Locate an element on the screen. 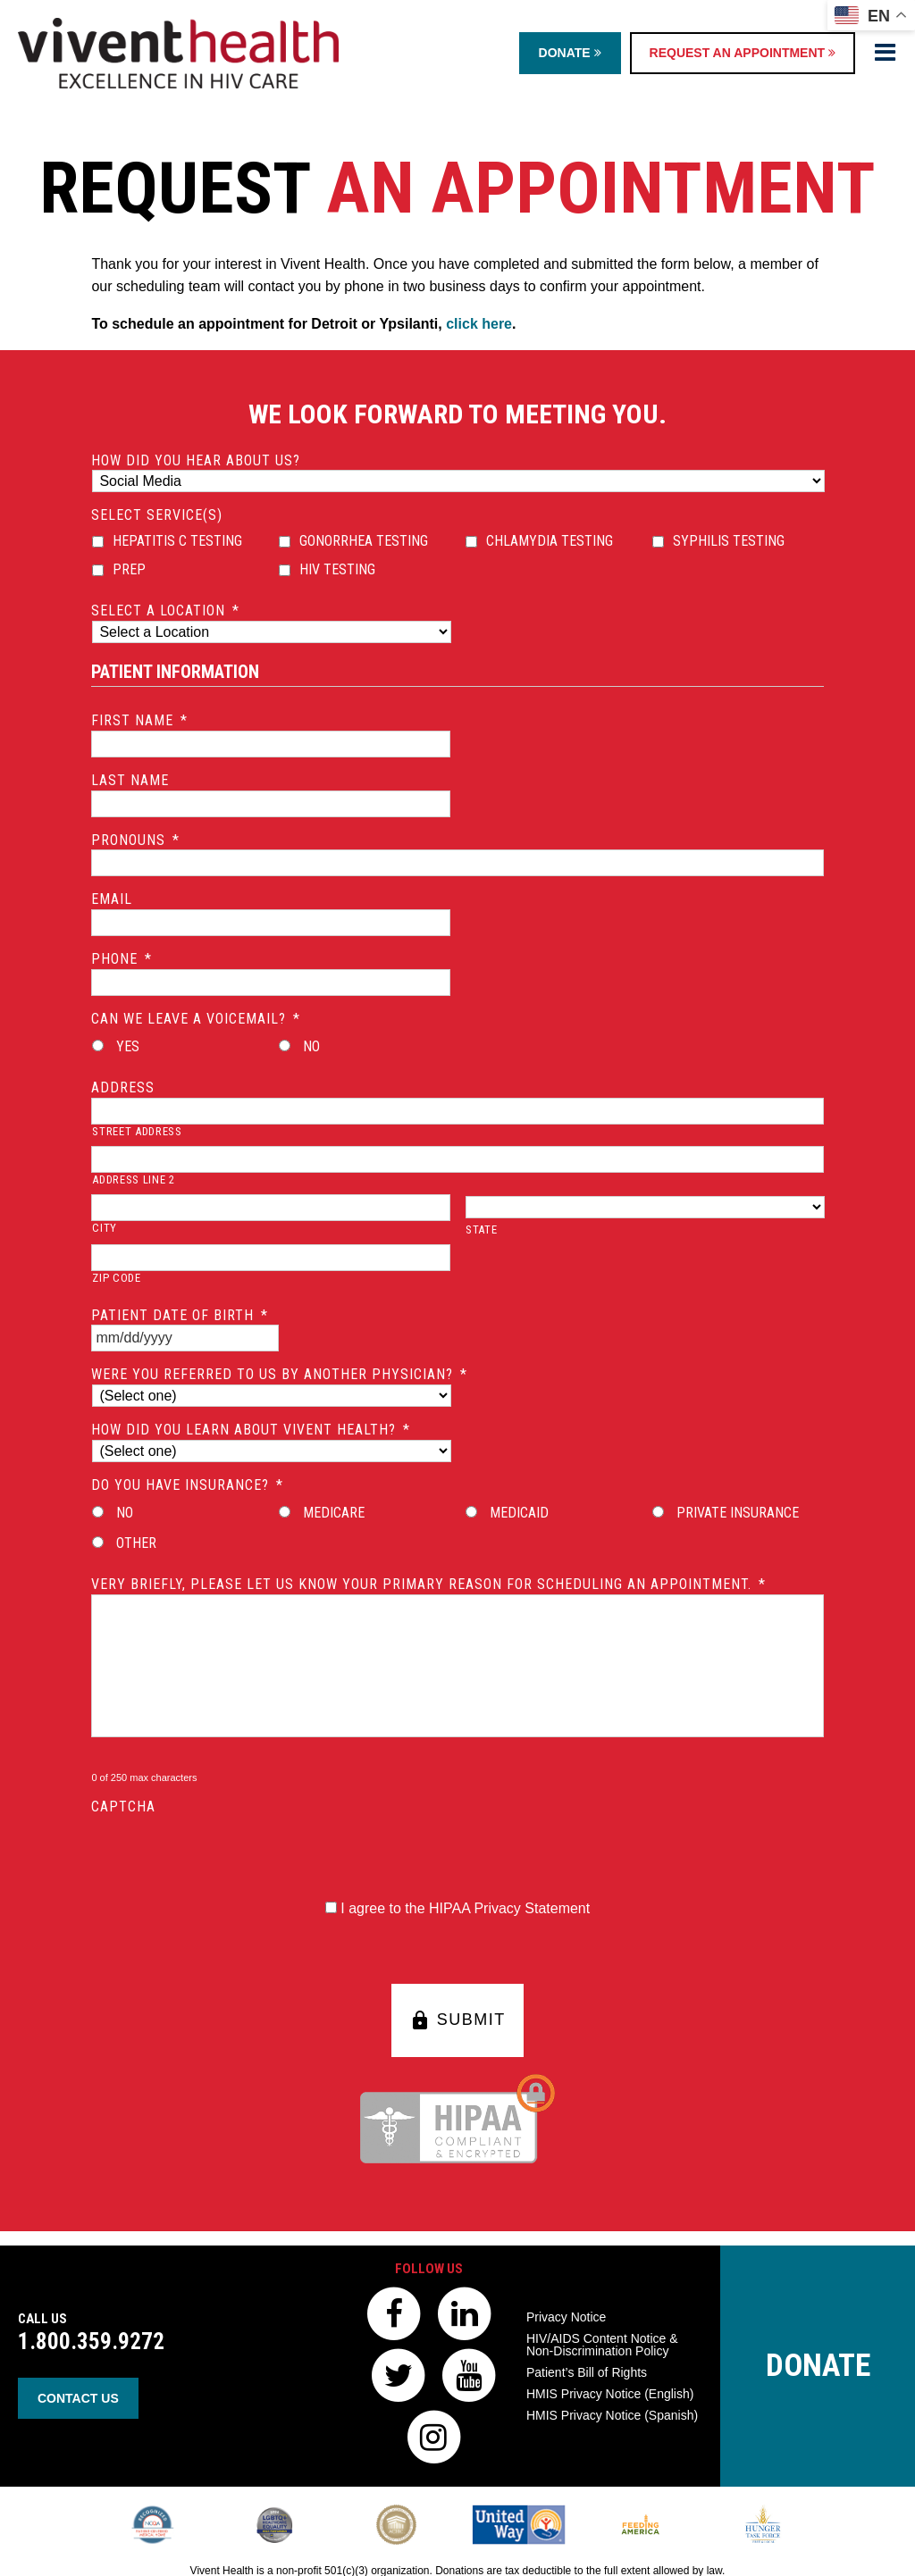 This screenshot has width=915, height=2576. click here is located at coordinates (479, 323).